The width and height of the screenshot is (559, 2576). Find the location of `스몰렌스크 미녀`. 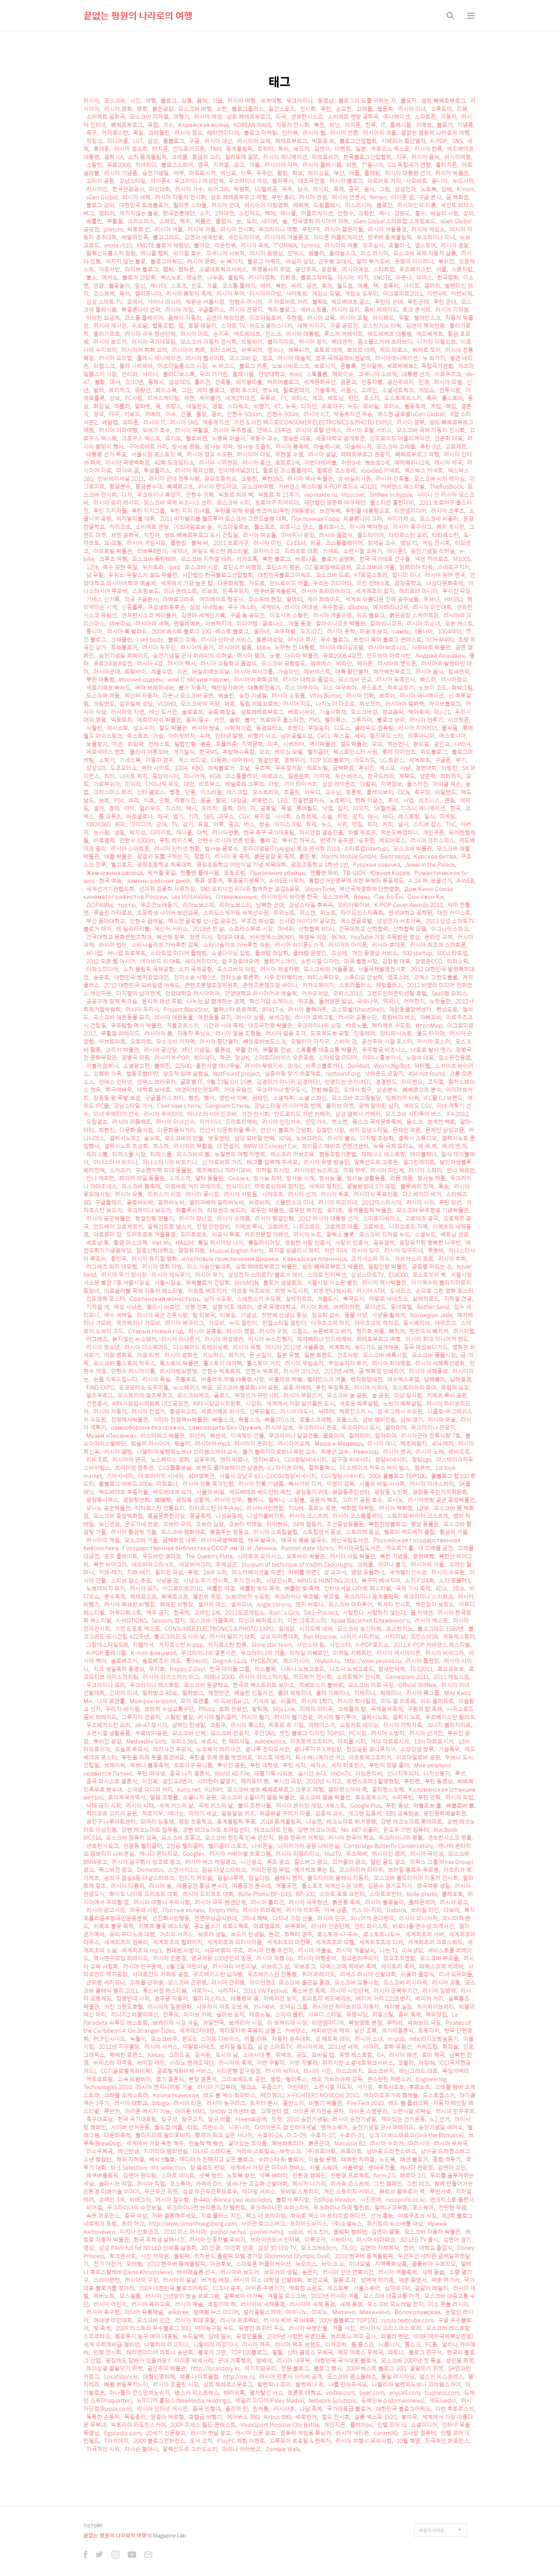

스몰렌스크 미녀 is located at coordinates (294, 1202).